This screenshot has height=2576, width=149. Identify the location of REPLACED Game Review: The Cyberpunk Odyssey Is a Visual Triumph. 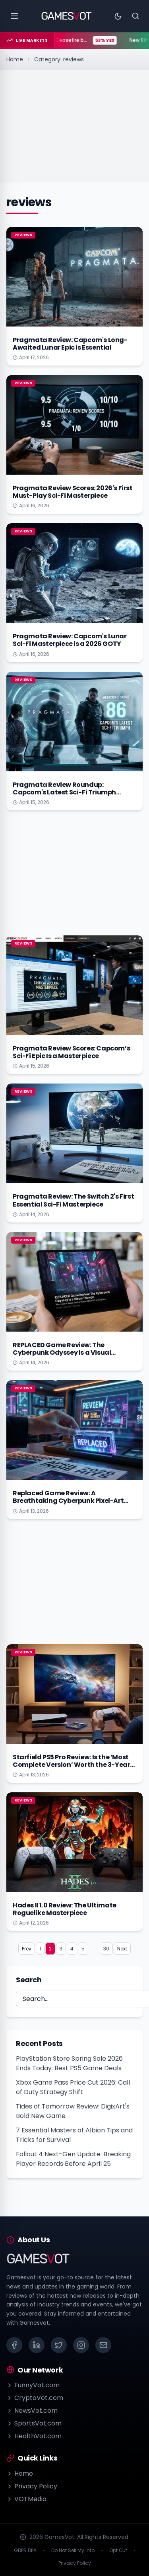
(62, 1352).